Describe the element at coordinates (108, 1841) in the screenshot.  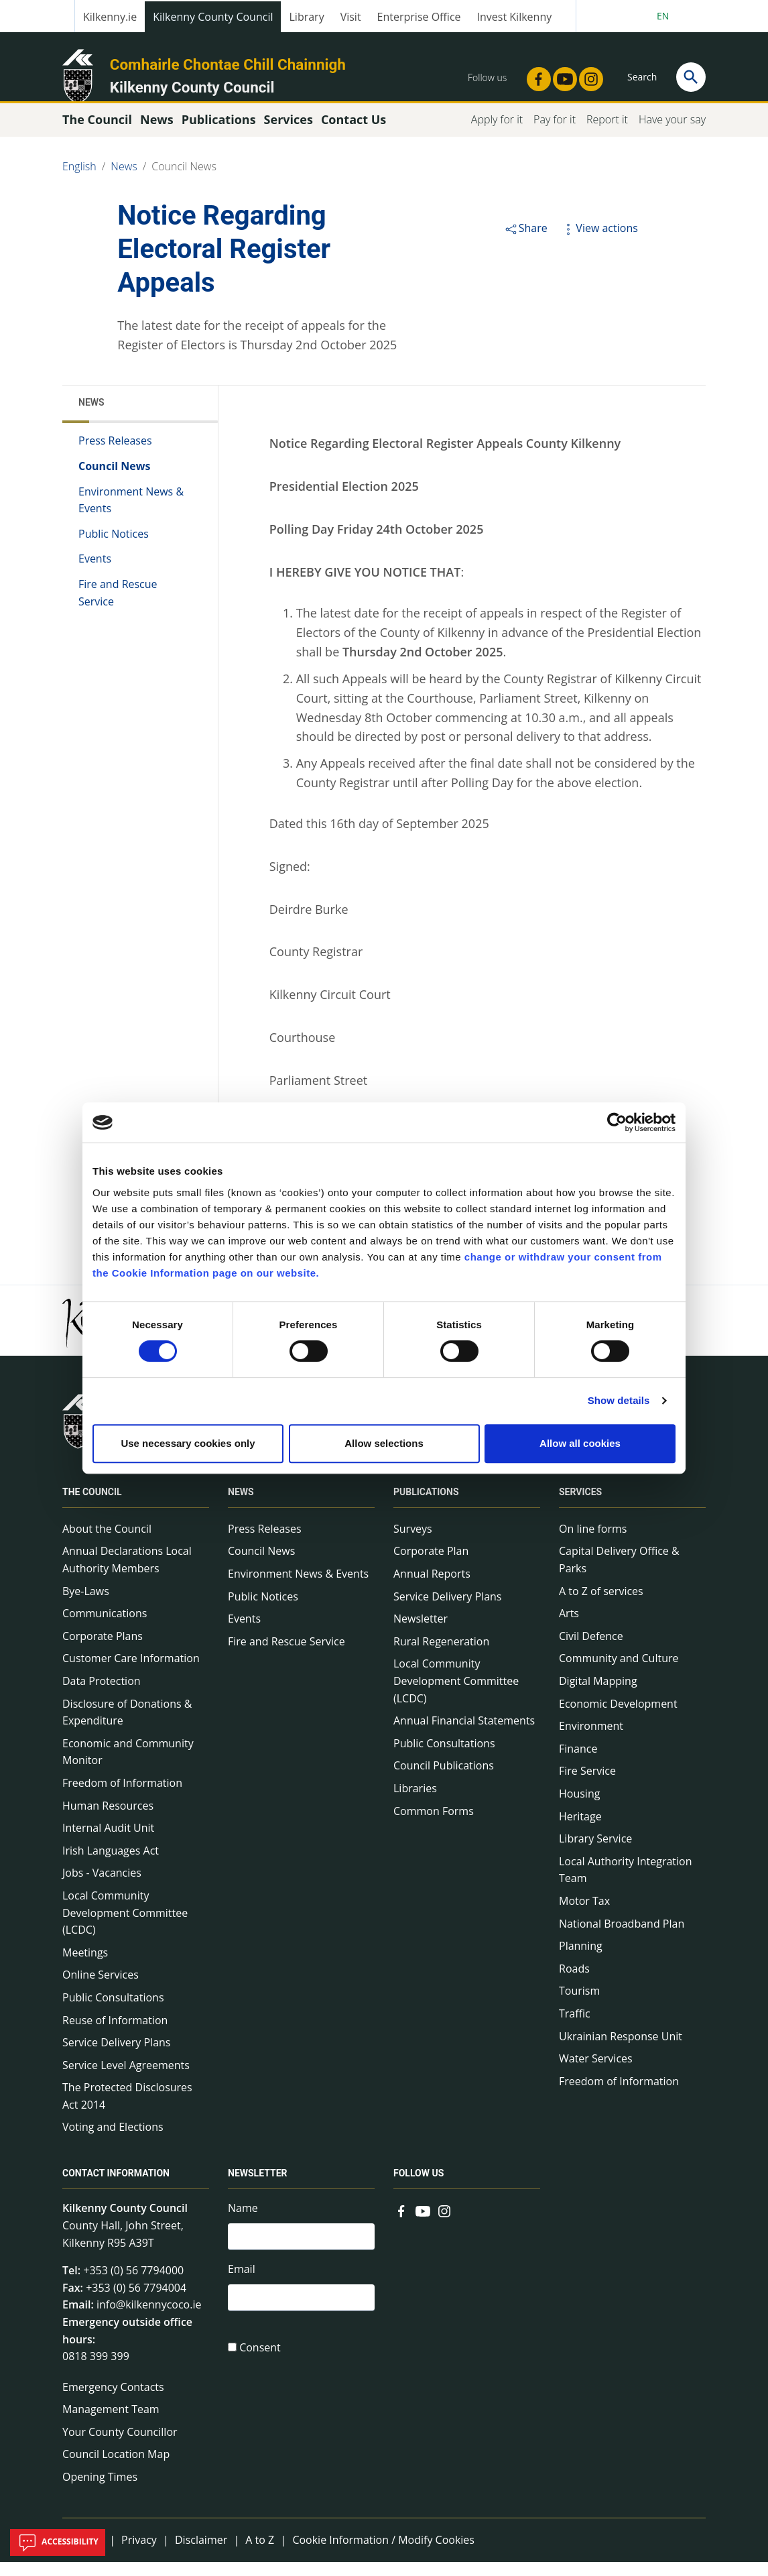
I see `Internal Audit Unit` at that location.